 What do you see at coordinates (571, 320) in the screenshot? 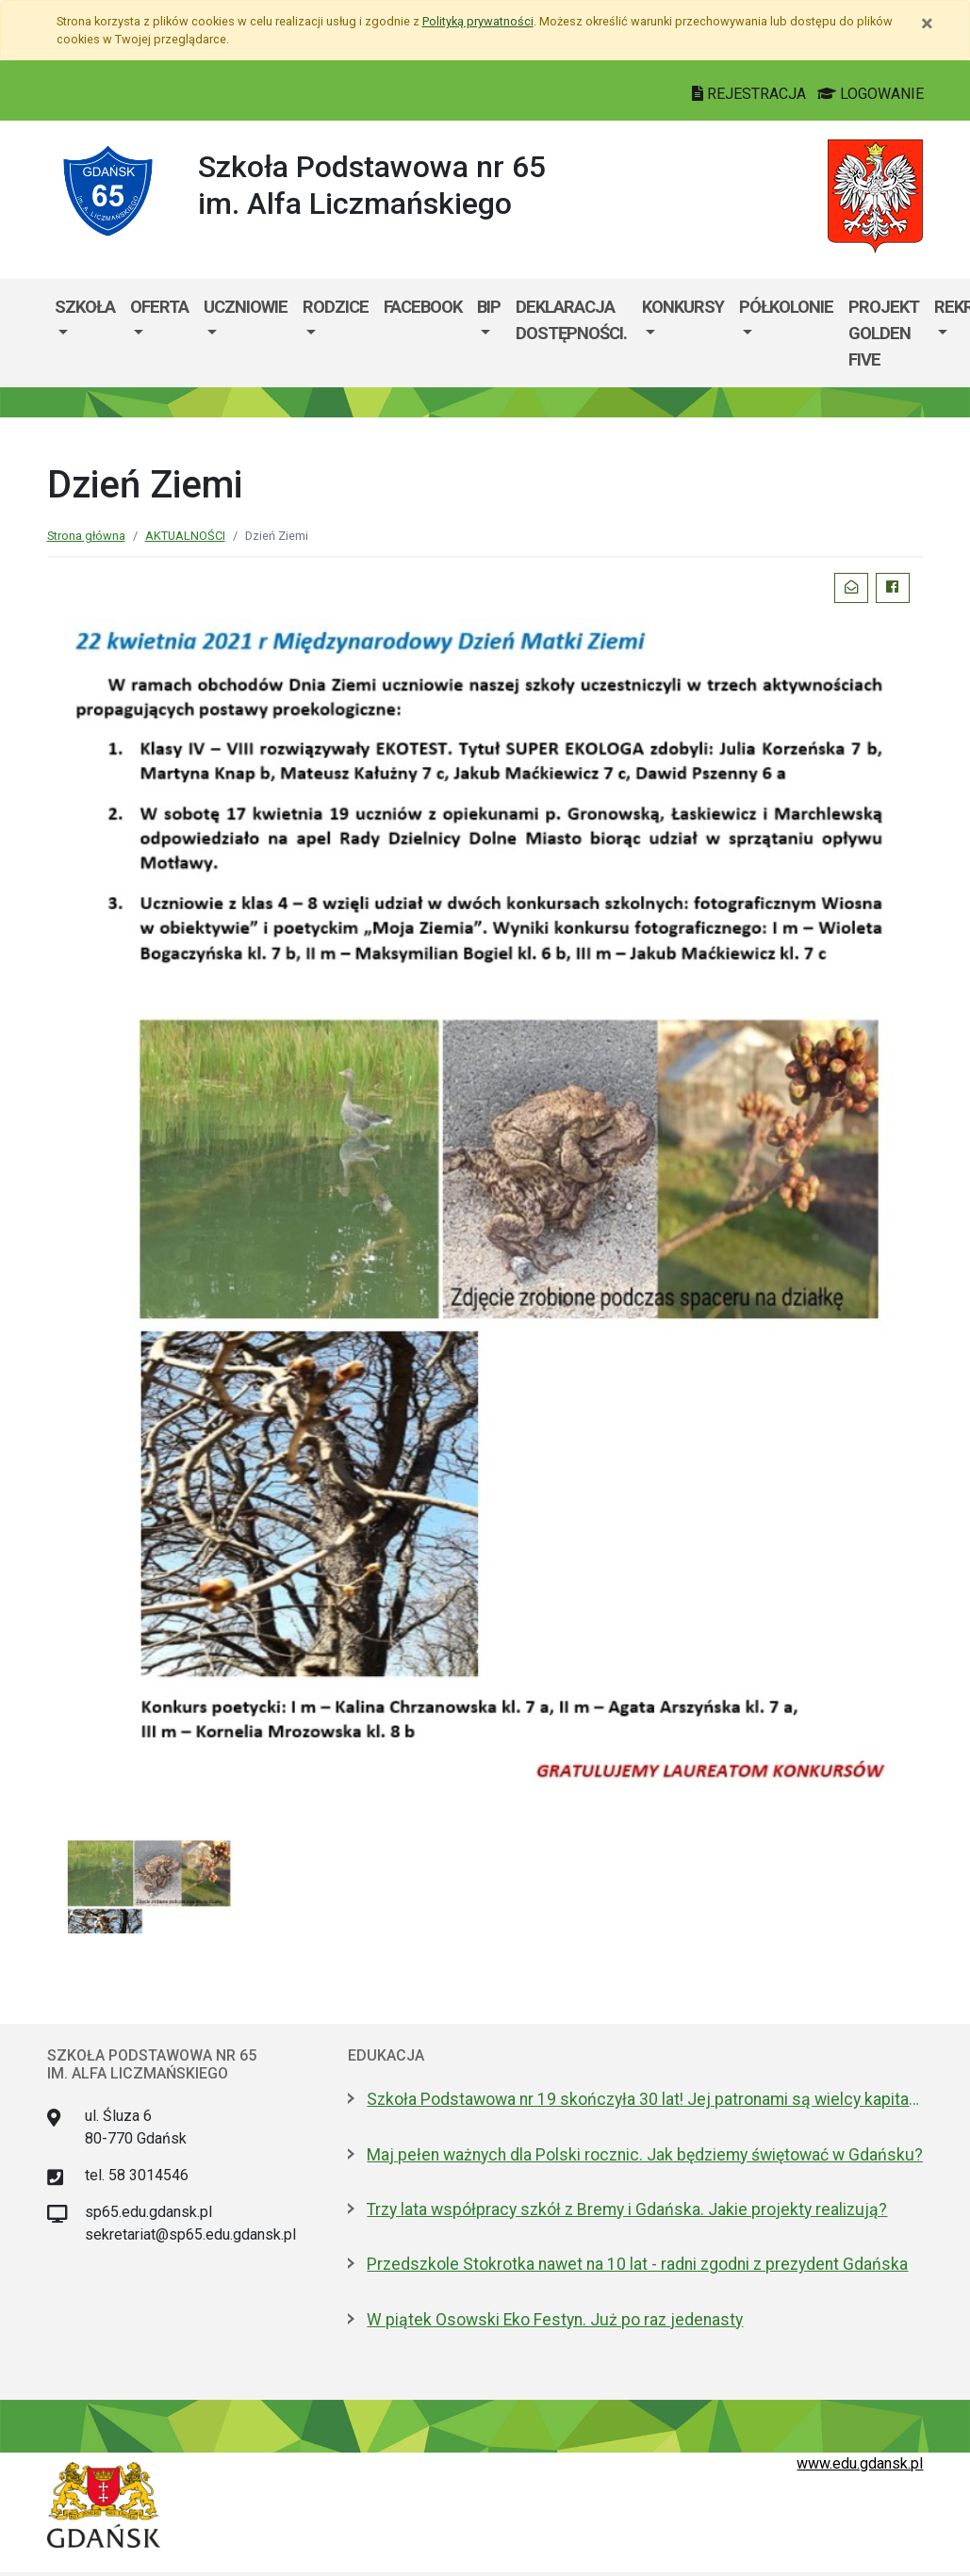
I see `Deklaracja dostępności.` at bounding box center [571, 320].